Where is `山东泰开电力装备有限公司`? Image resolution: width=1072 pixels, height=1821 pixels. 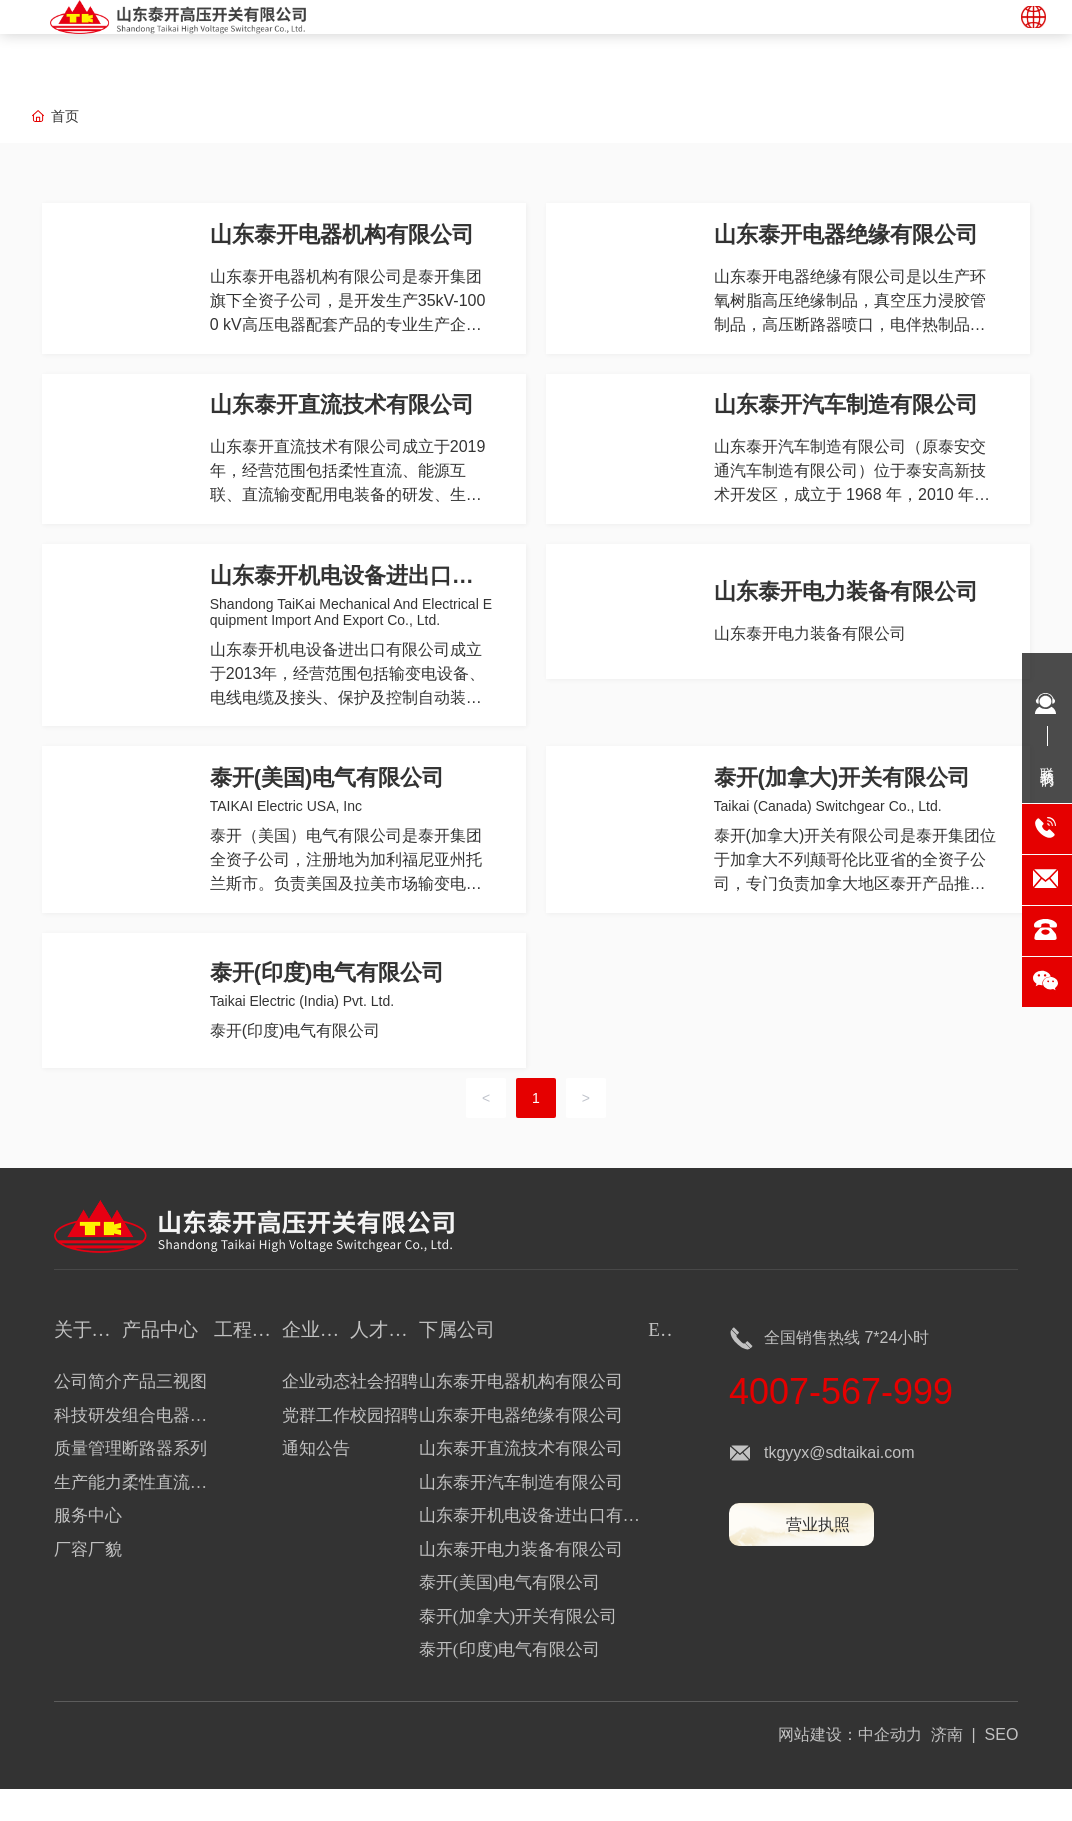
山东泰开电力装备有限公司 is located at coordinates (847, 607).